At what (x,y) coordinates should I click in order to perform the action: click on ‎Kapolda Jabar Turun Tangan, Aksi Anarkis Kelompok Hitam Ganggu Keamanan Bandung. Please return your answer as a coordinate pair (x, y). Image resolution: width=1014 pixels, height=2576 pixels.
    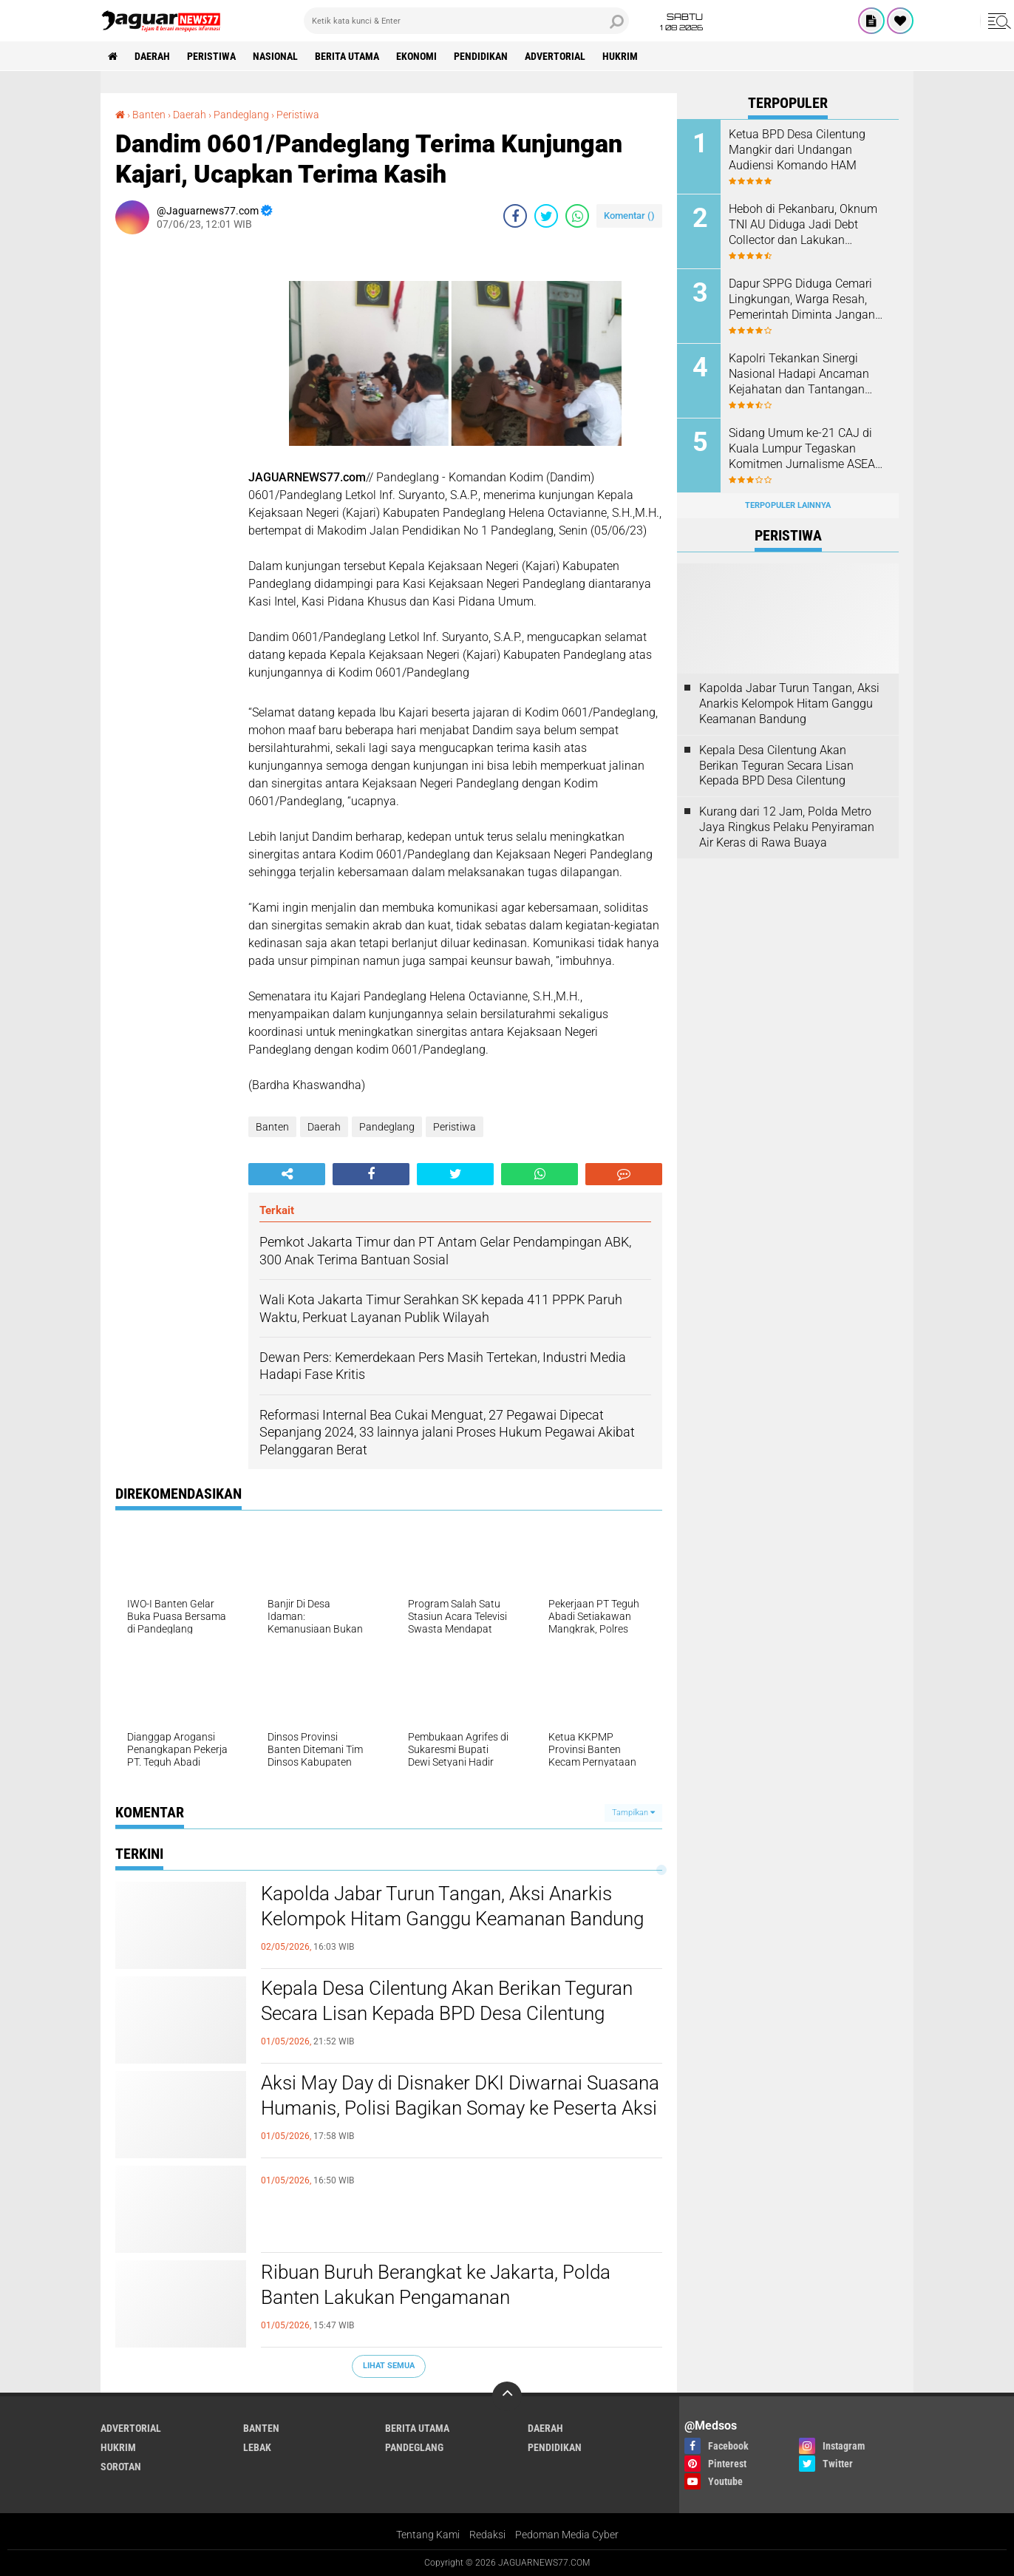
    Looking at the image, I should click on (452, 1906).